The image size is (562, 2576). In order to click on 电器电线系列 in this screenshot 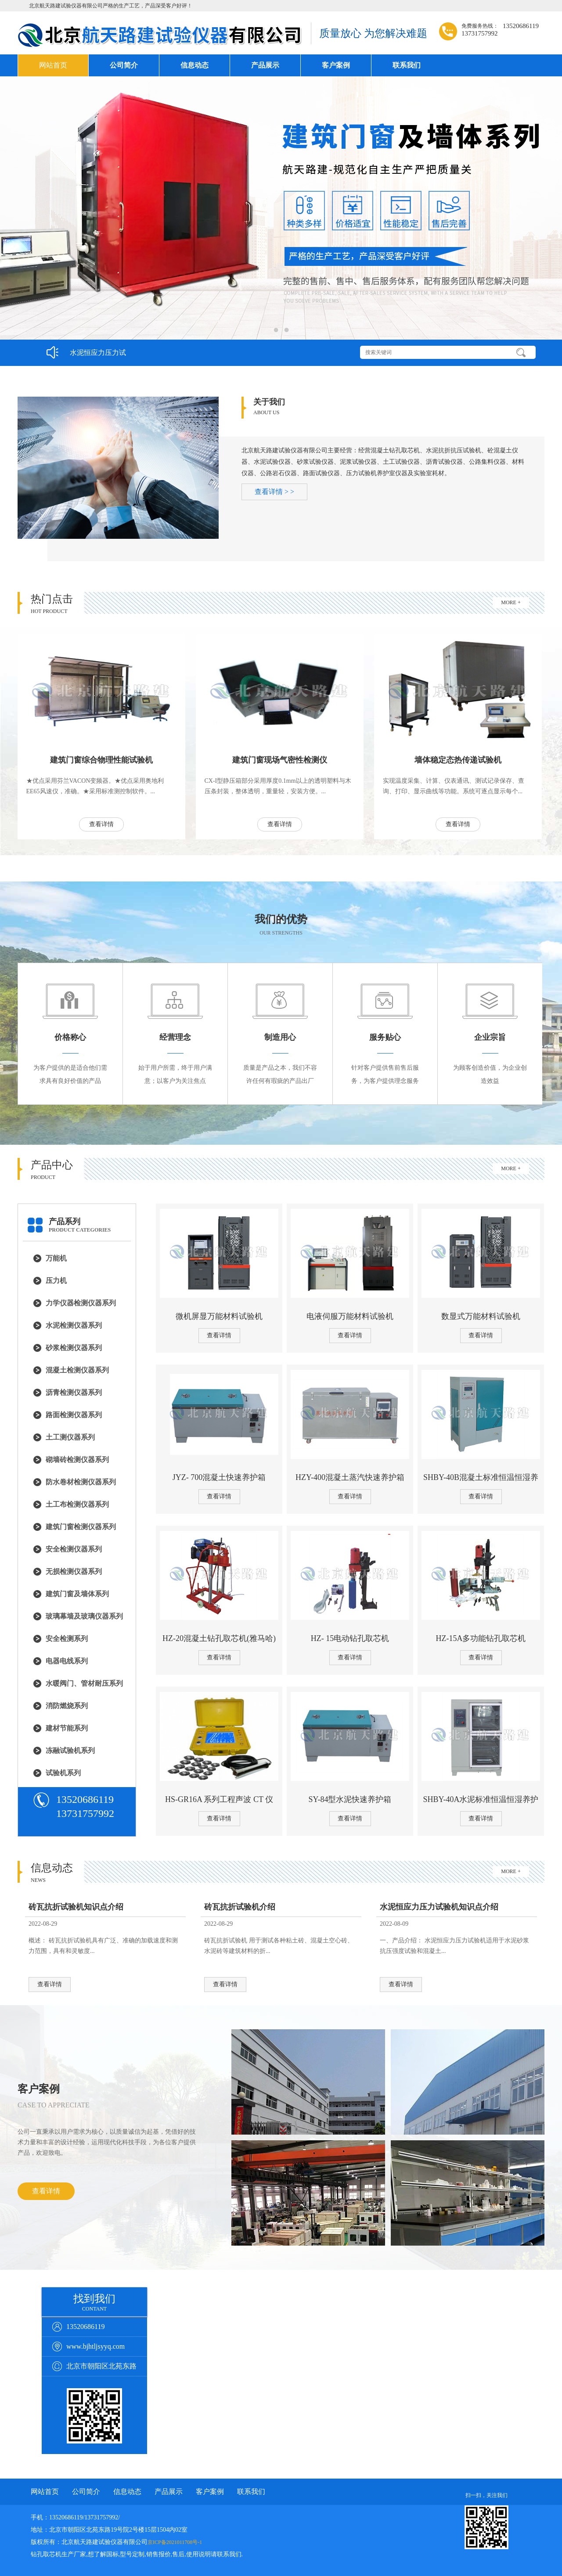, I will do `click(67, 1661)`.